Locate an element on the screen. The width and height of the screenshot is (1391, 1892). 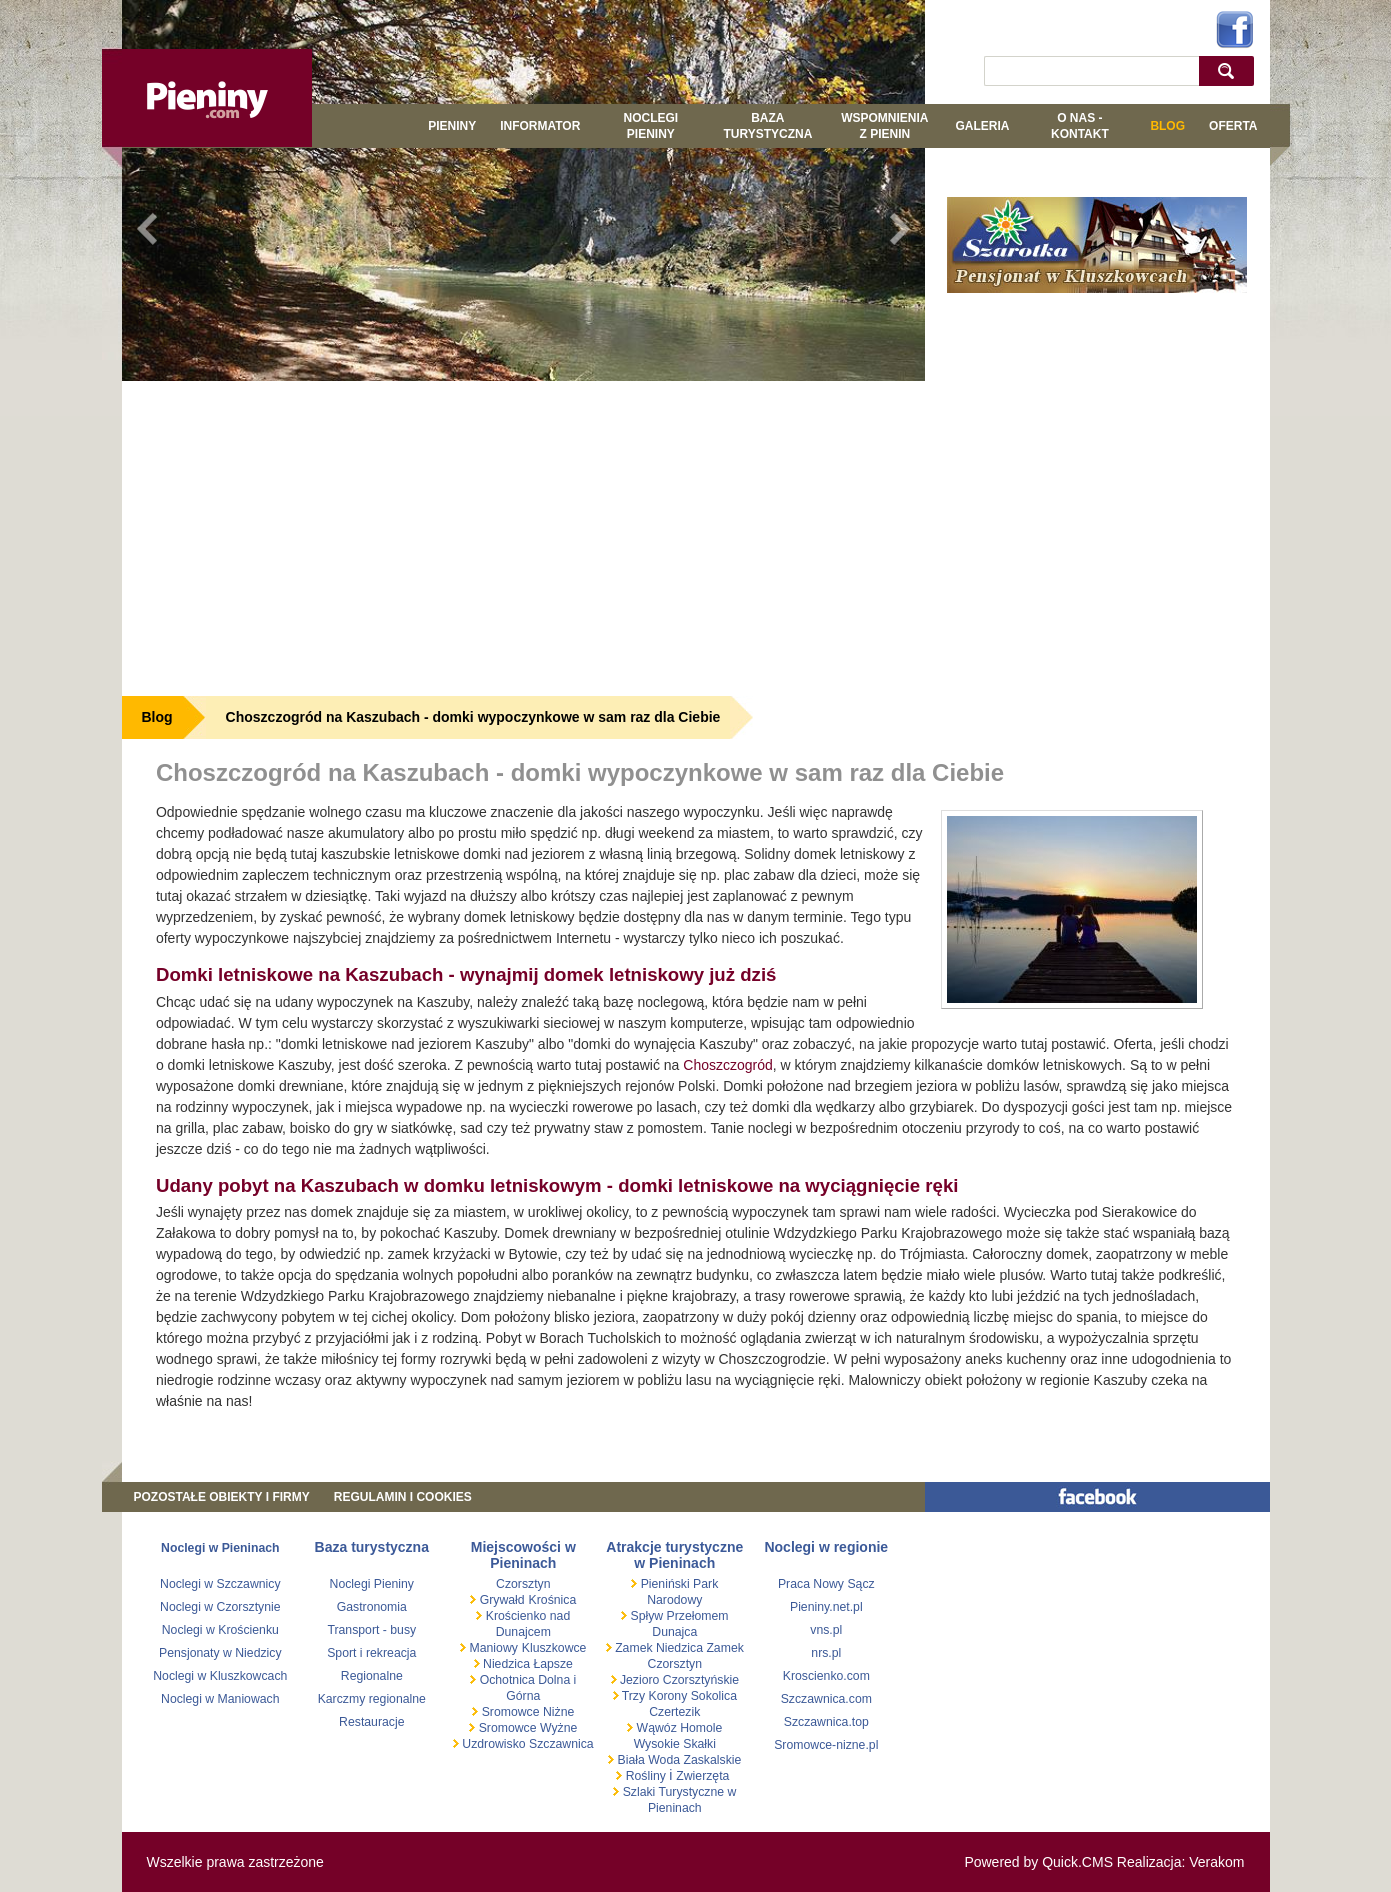
Noclegi Pieniny is located at coordinates (651, 126).